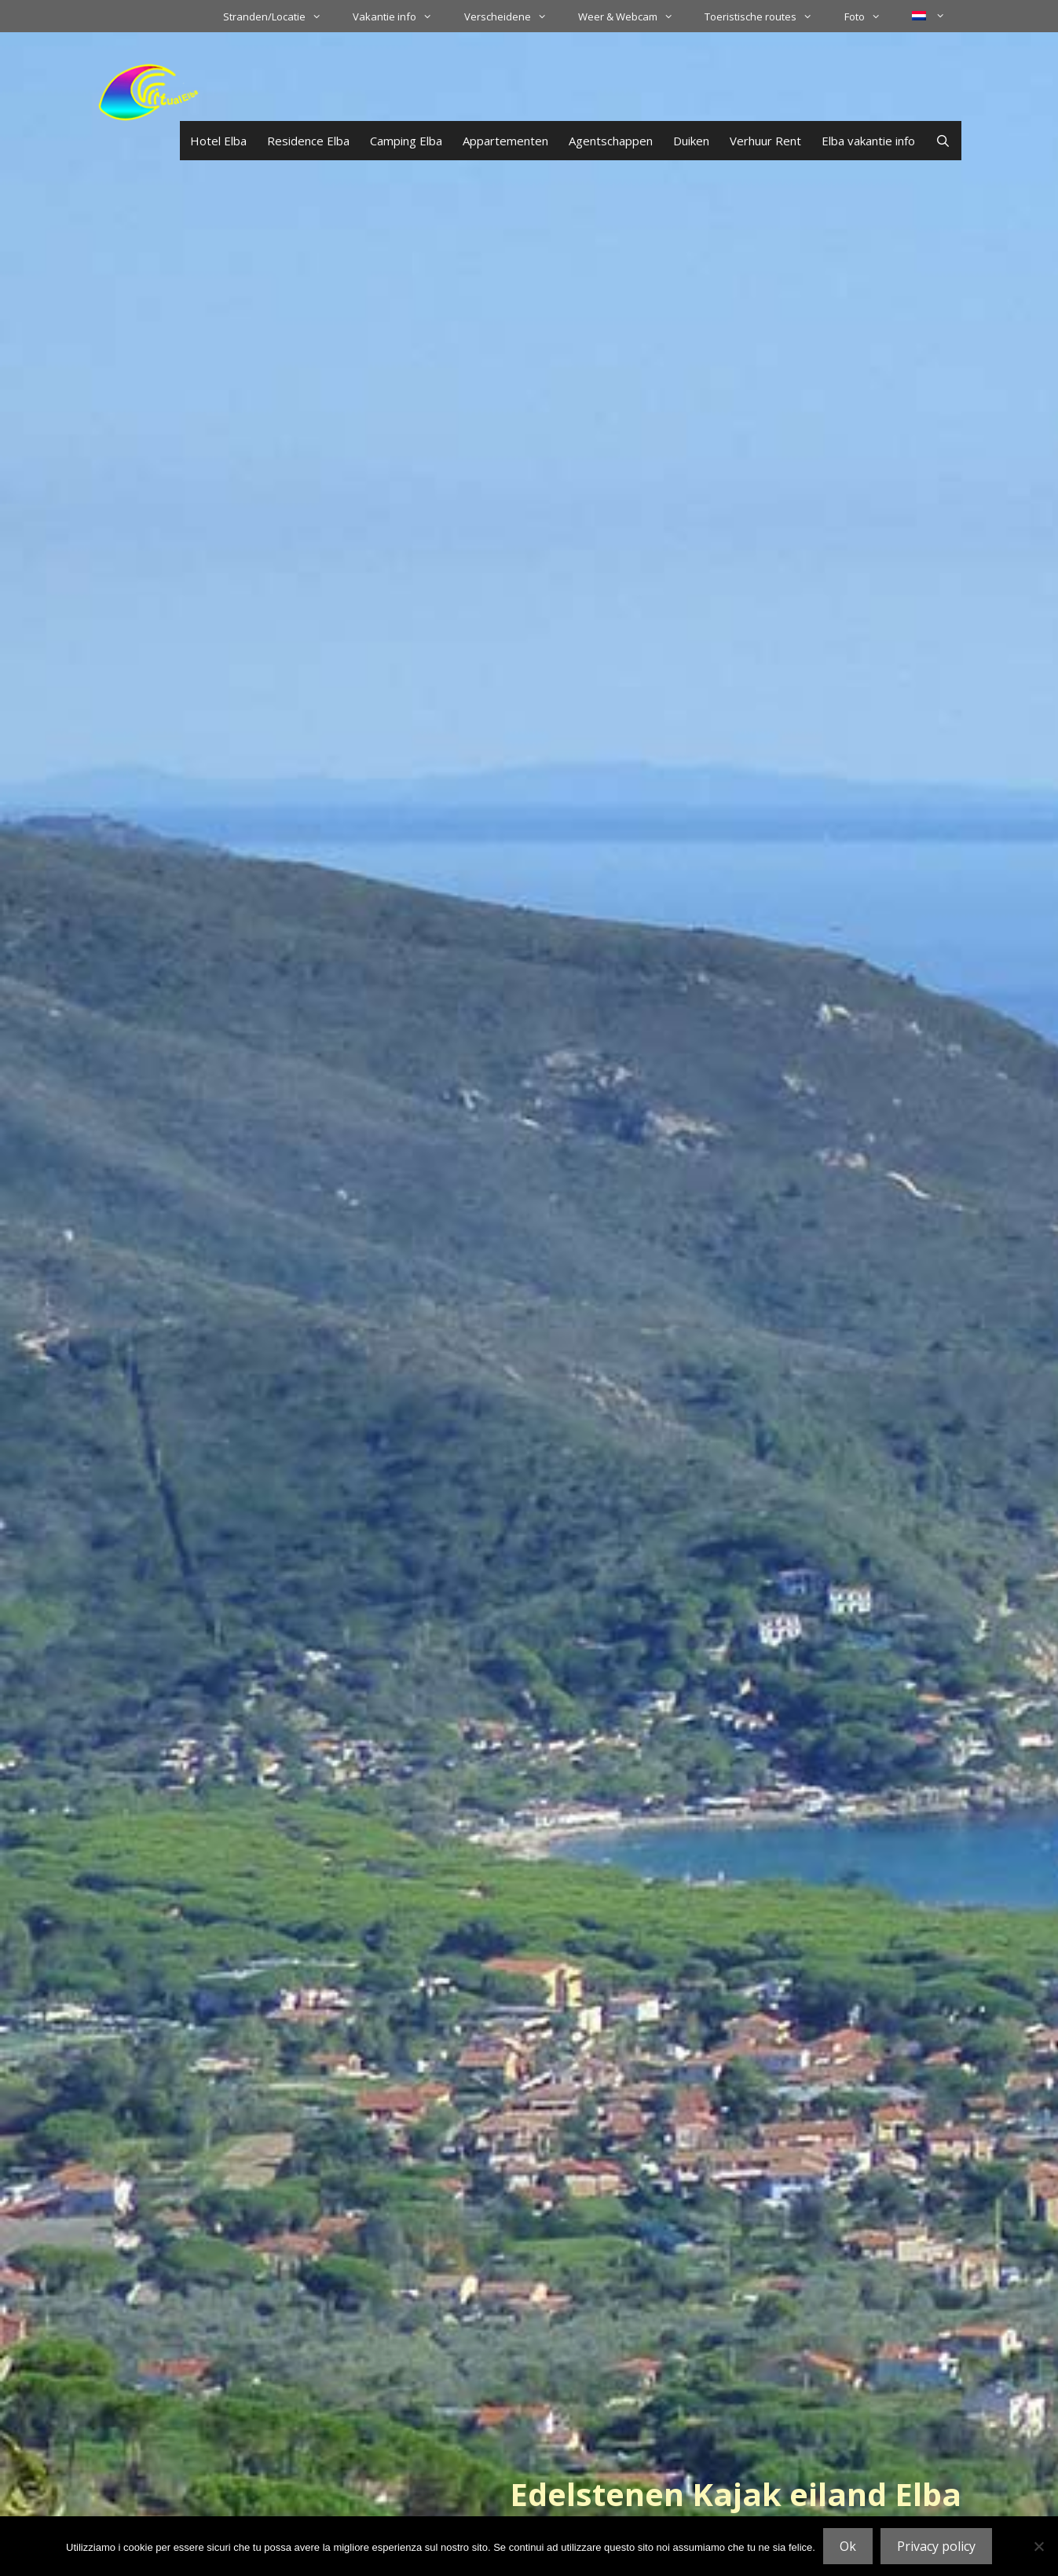 The height and width of the screenshot is (2576, 1058). Describe the element at coordinates (633, 16) in the screenshot. I see `Weer & Webcam` at that location.